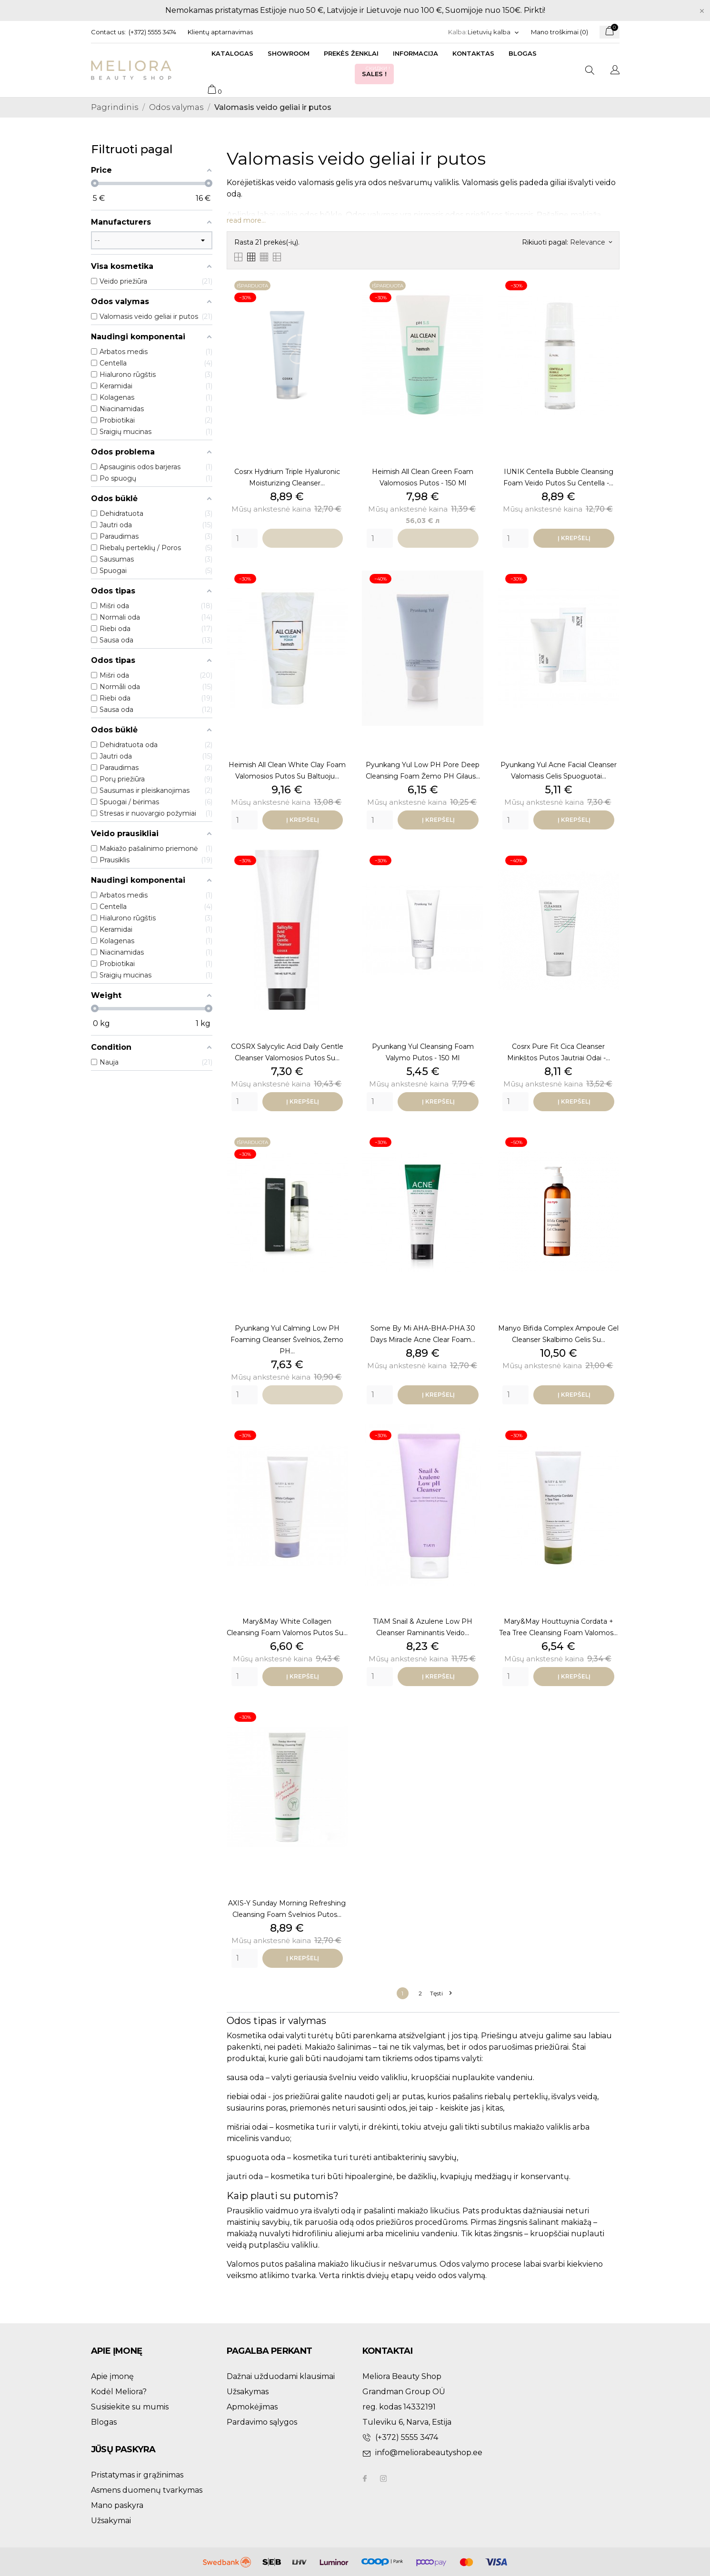 The width and height of the screenshot is (710, 2576). What do you see at coordinates (112, 2376) in the screenshot?
I see `Apie įmonę` at bounding box center [112, 2376].